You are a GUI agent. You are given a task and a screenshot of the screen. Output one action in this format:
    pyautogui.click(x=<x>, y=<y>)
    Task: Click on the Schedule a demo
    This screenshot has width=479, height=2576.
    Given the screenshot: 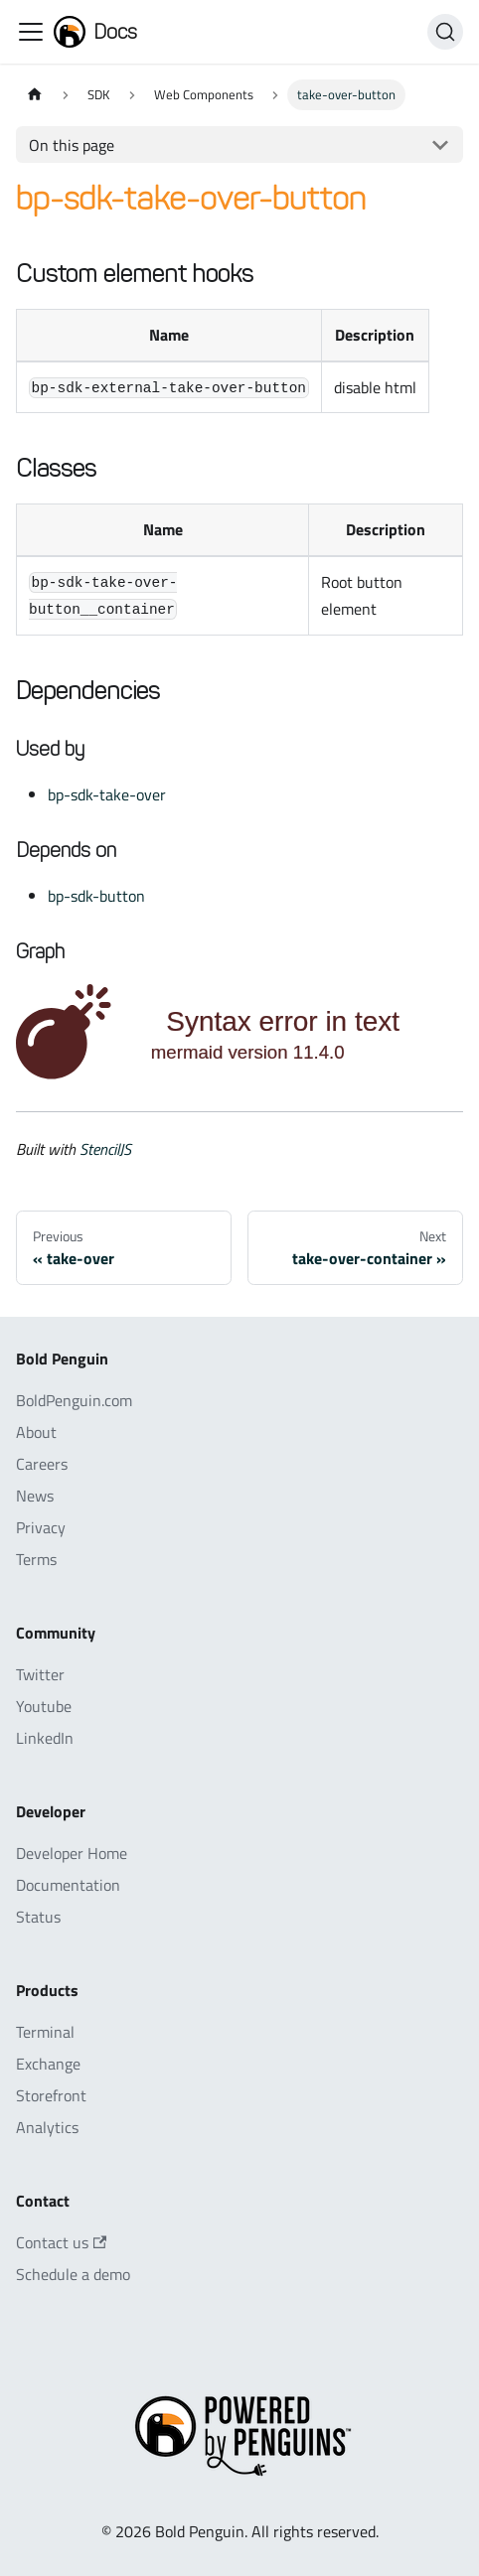 What is the action you would take?
    pyautogui.click(x=73, y=2274)
    